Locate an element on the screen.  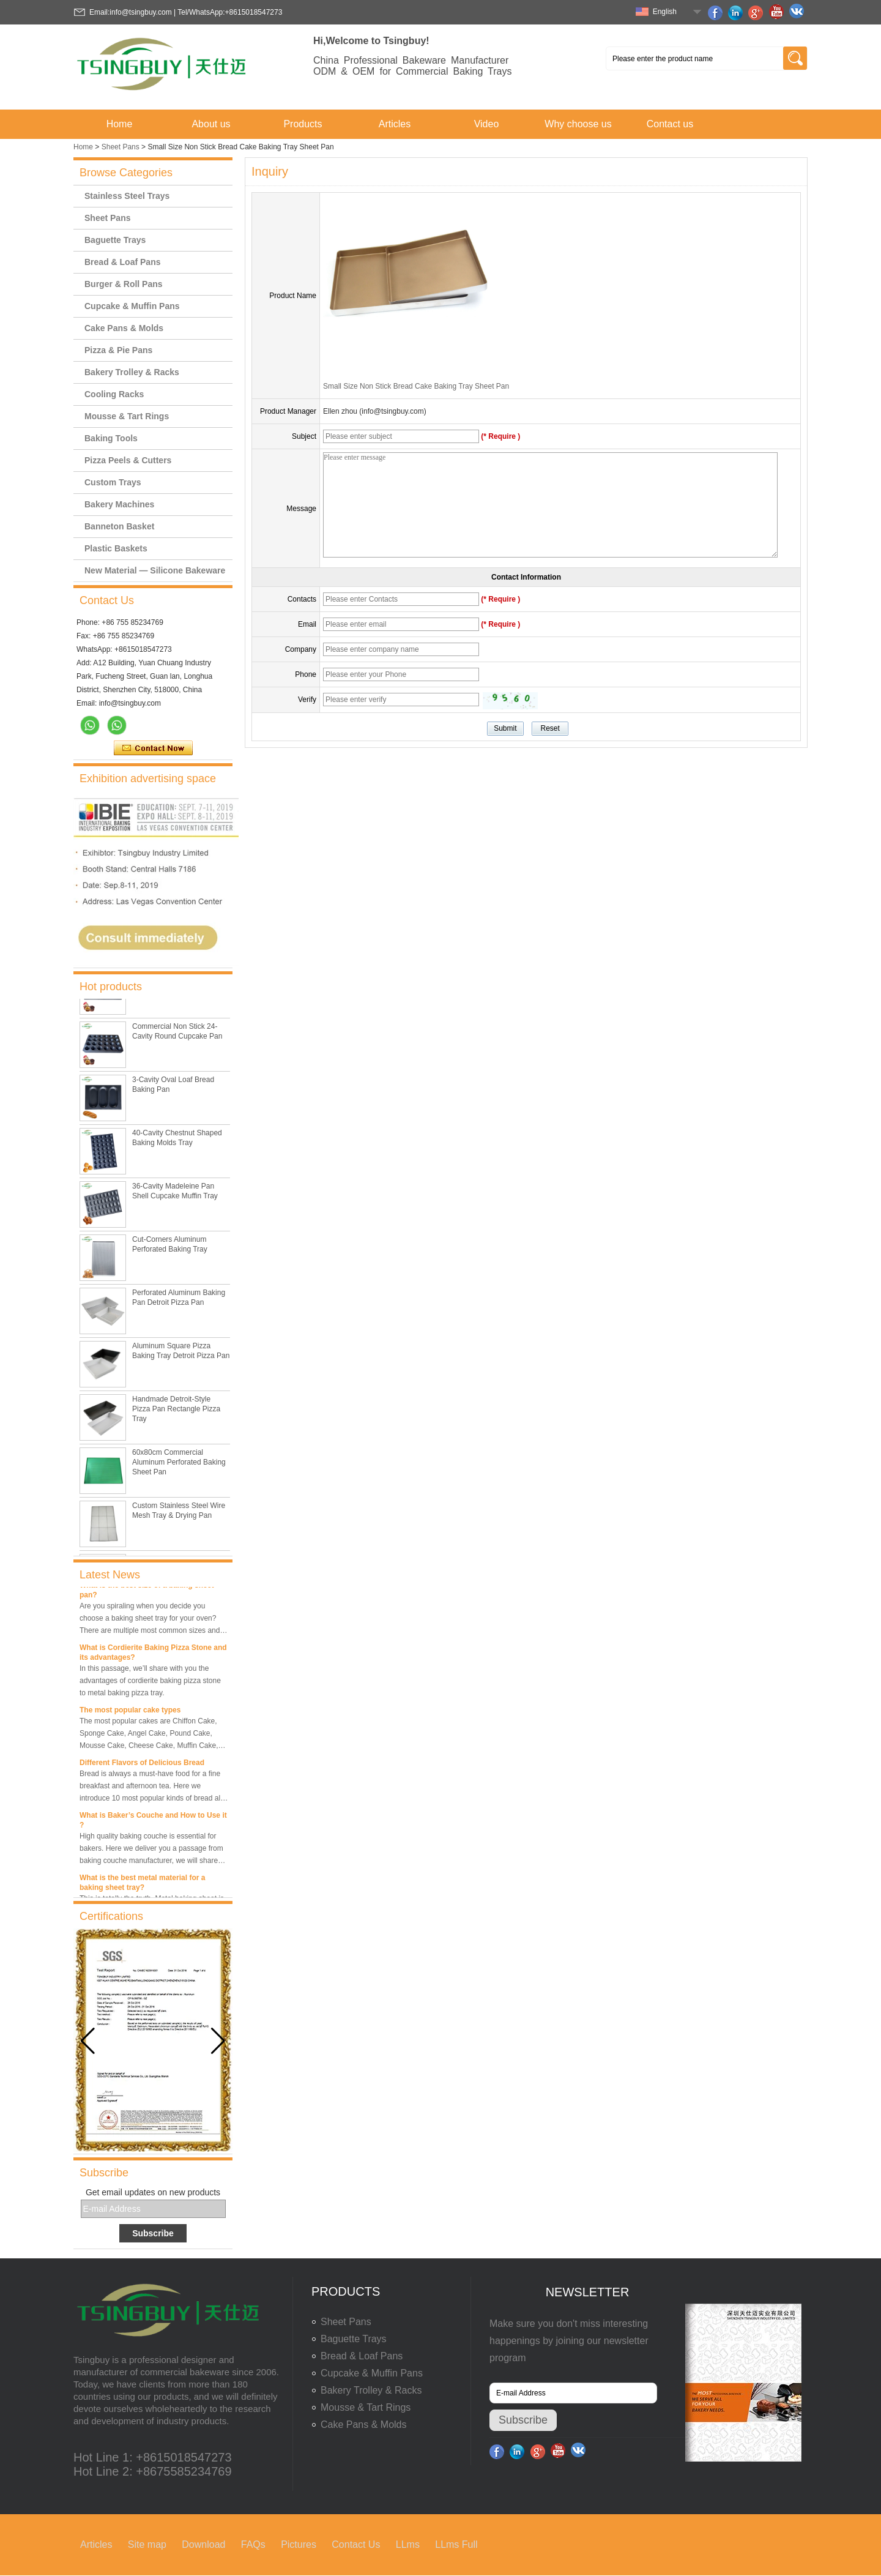
Home is located at coordinates (119, 124).